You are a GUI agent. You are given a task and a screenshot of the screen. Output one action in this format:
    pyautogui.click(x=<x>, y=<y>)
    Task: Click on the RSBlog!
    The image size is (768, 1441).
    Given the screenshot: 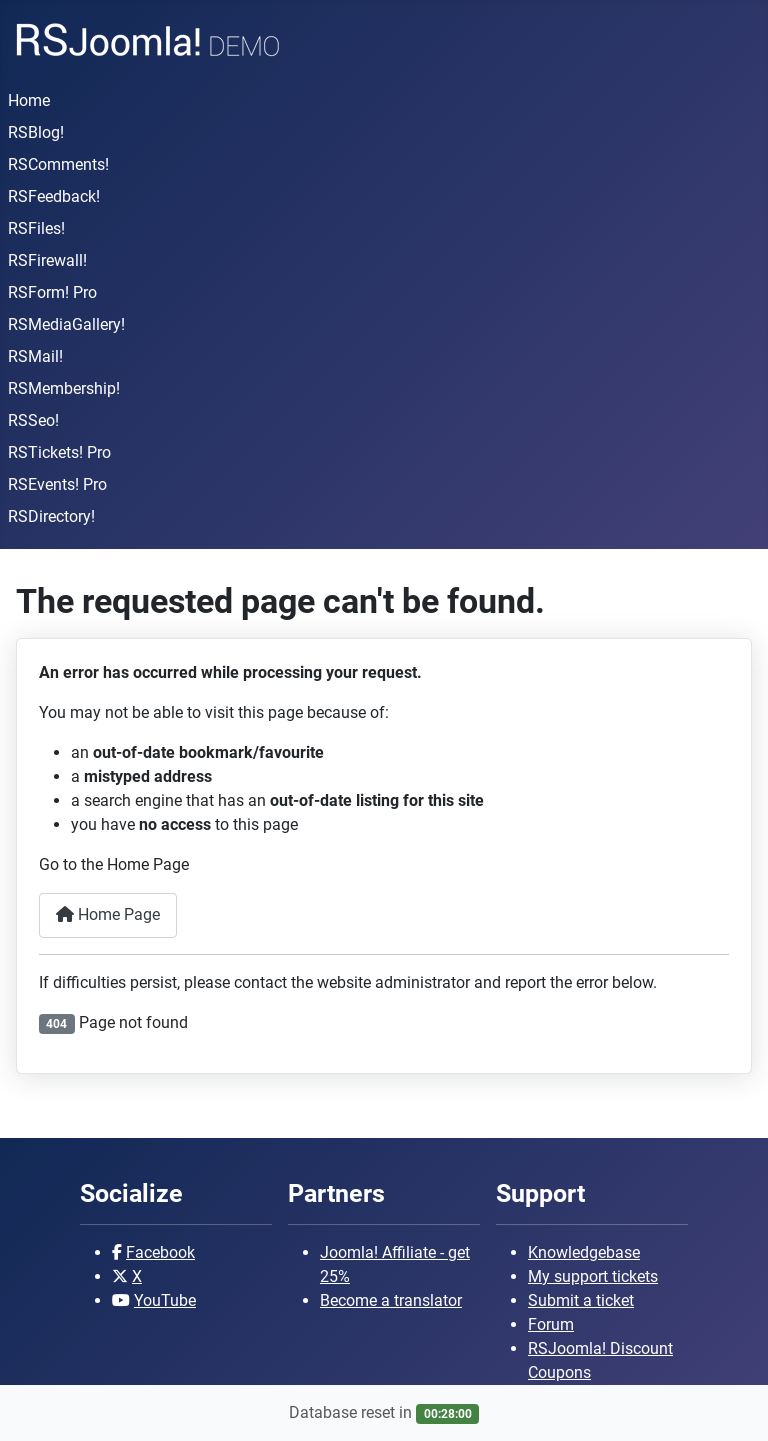 What is the action you would take?
    pyautogui.click(x=36, y=132)
    